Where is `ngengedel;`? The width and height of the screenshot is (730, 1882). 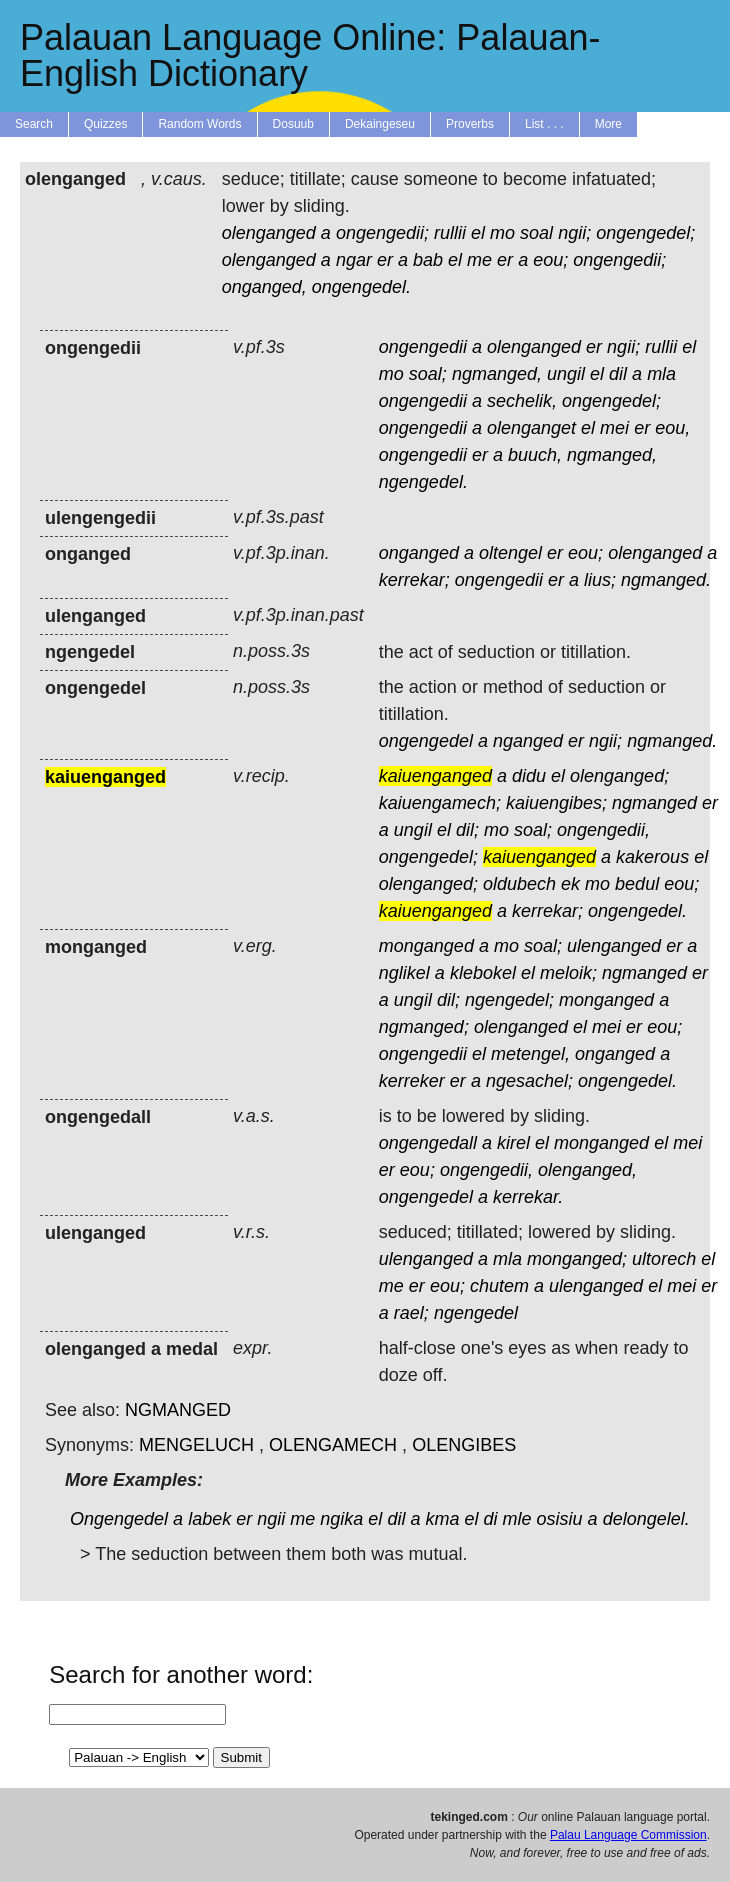 ngengedel; is located at coordinates (509, 1000).